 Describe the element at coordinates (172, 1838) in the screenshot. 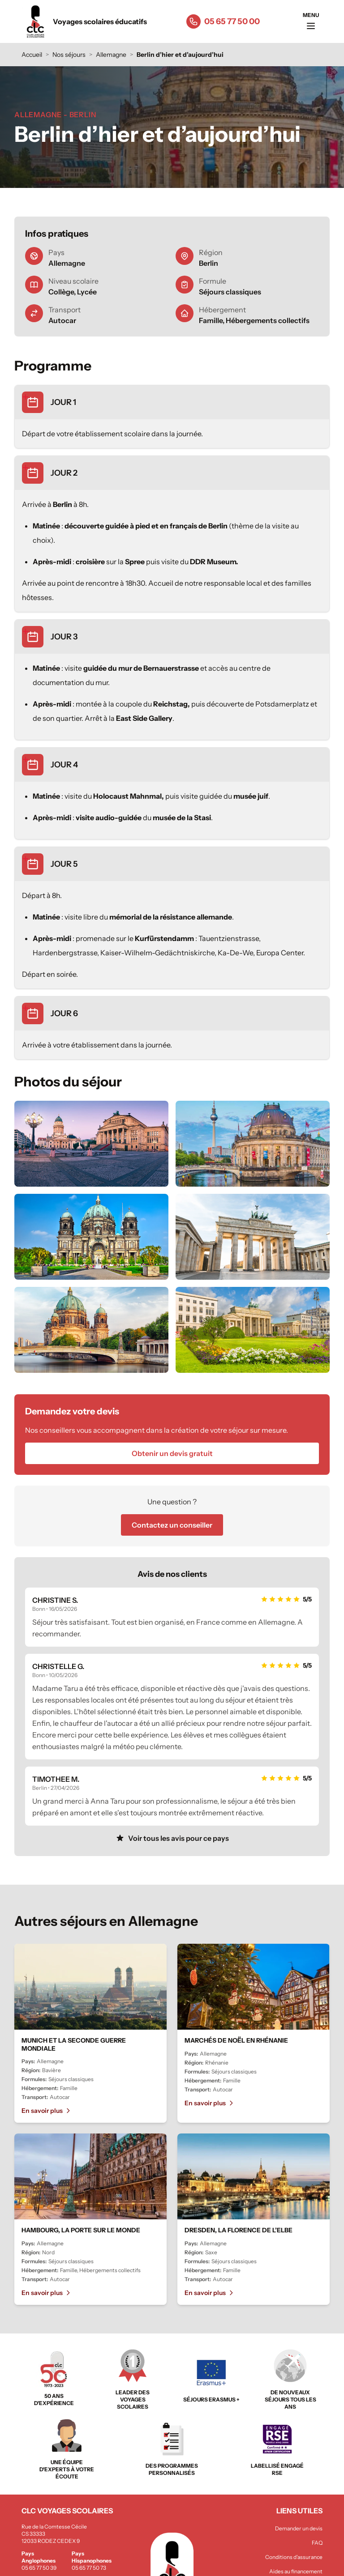

I see `Voir tous les avis pour ce pays` at that location.